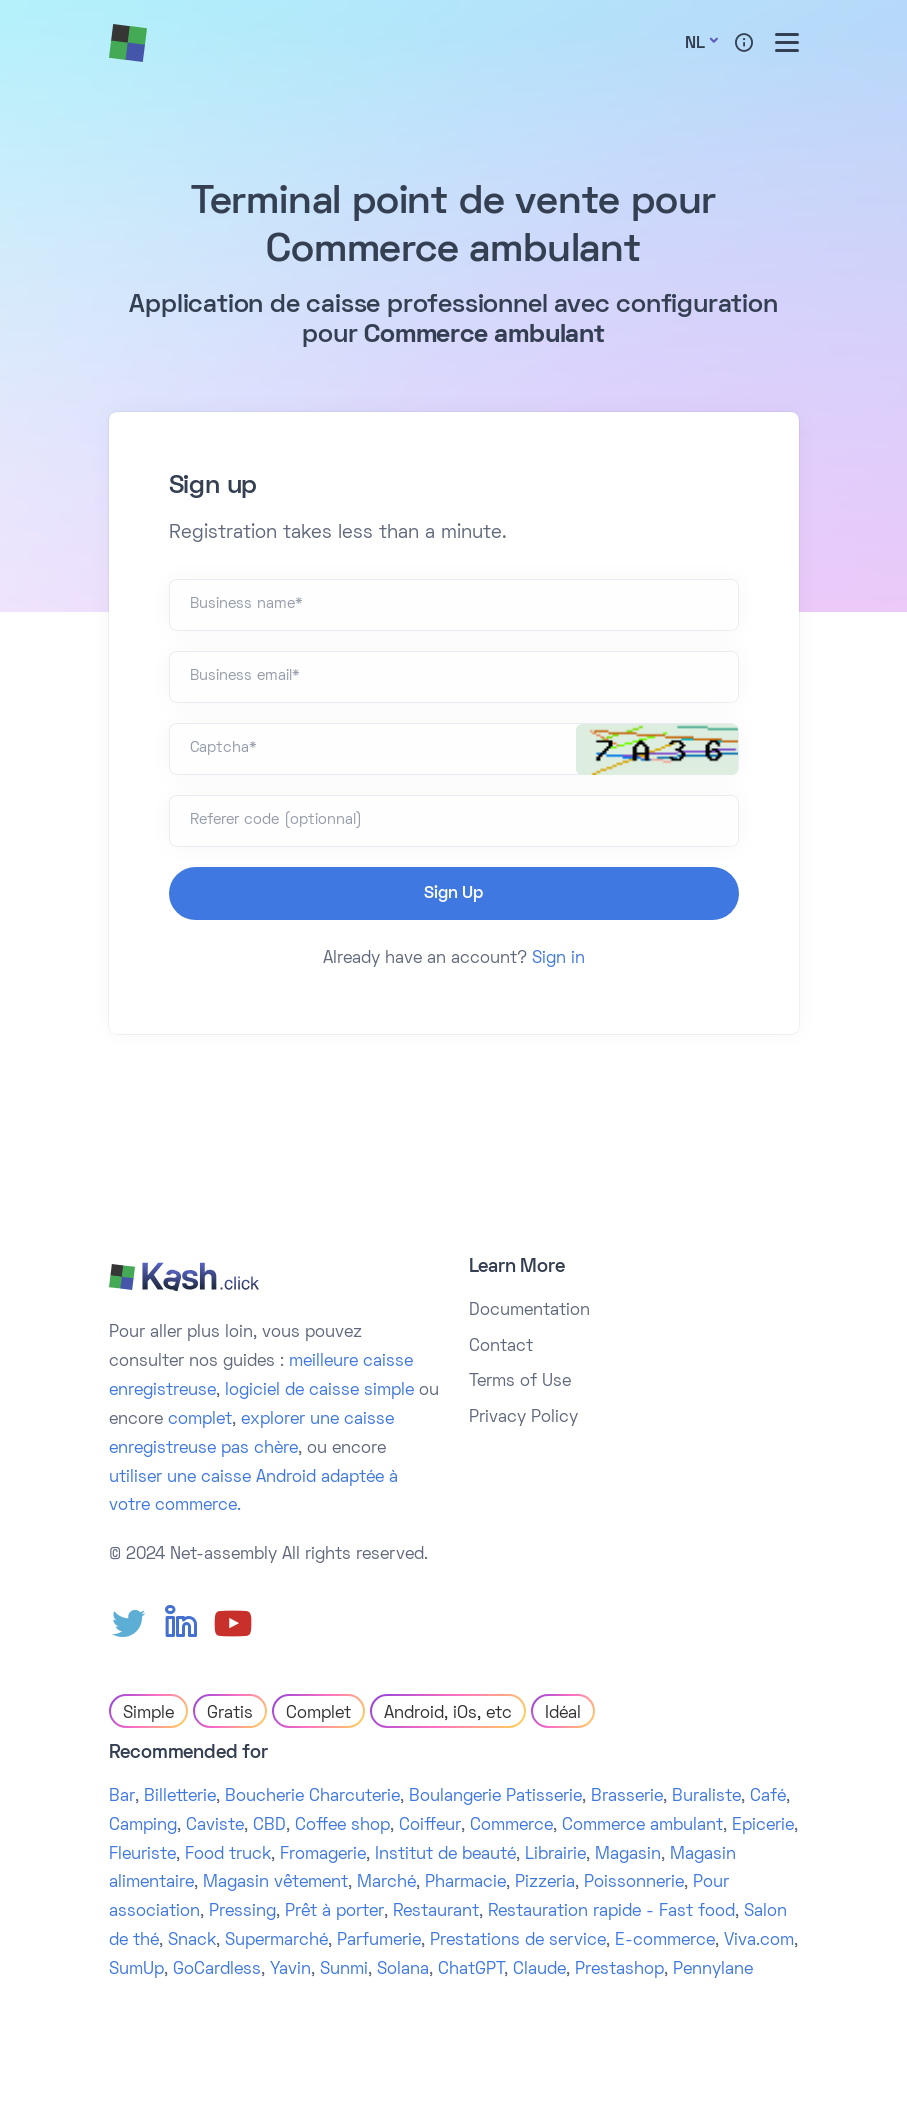  Describe the element at coordinates (142, 1855) in the screenshot. I see `Fleuriste` at that location.